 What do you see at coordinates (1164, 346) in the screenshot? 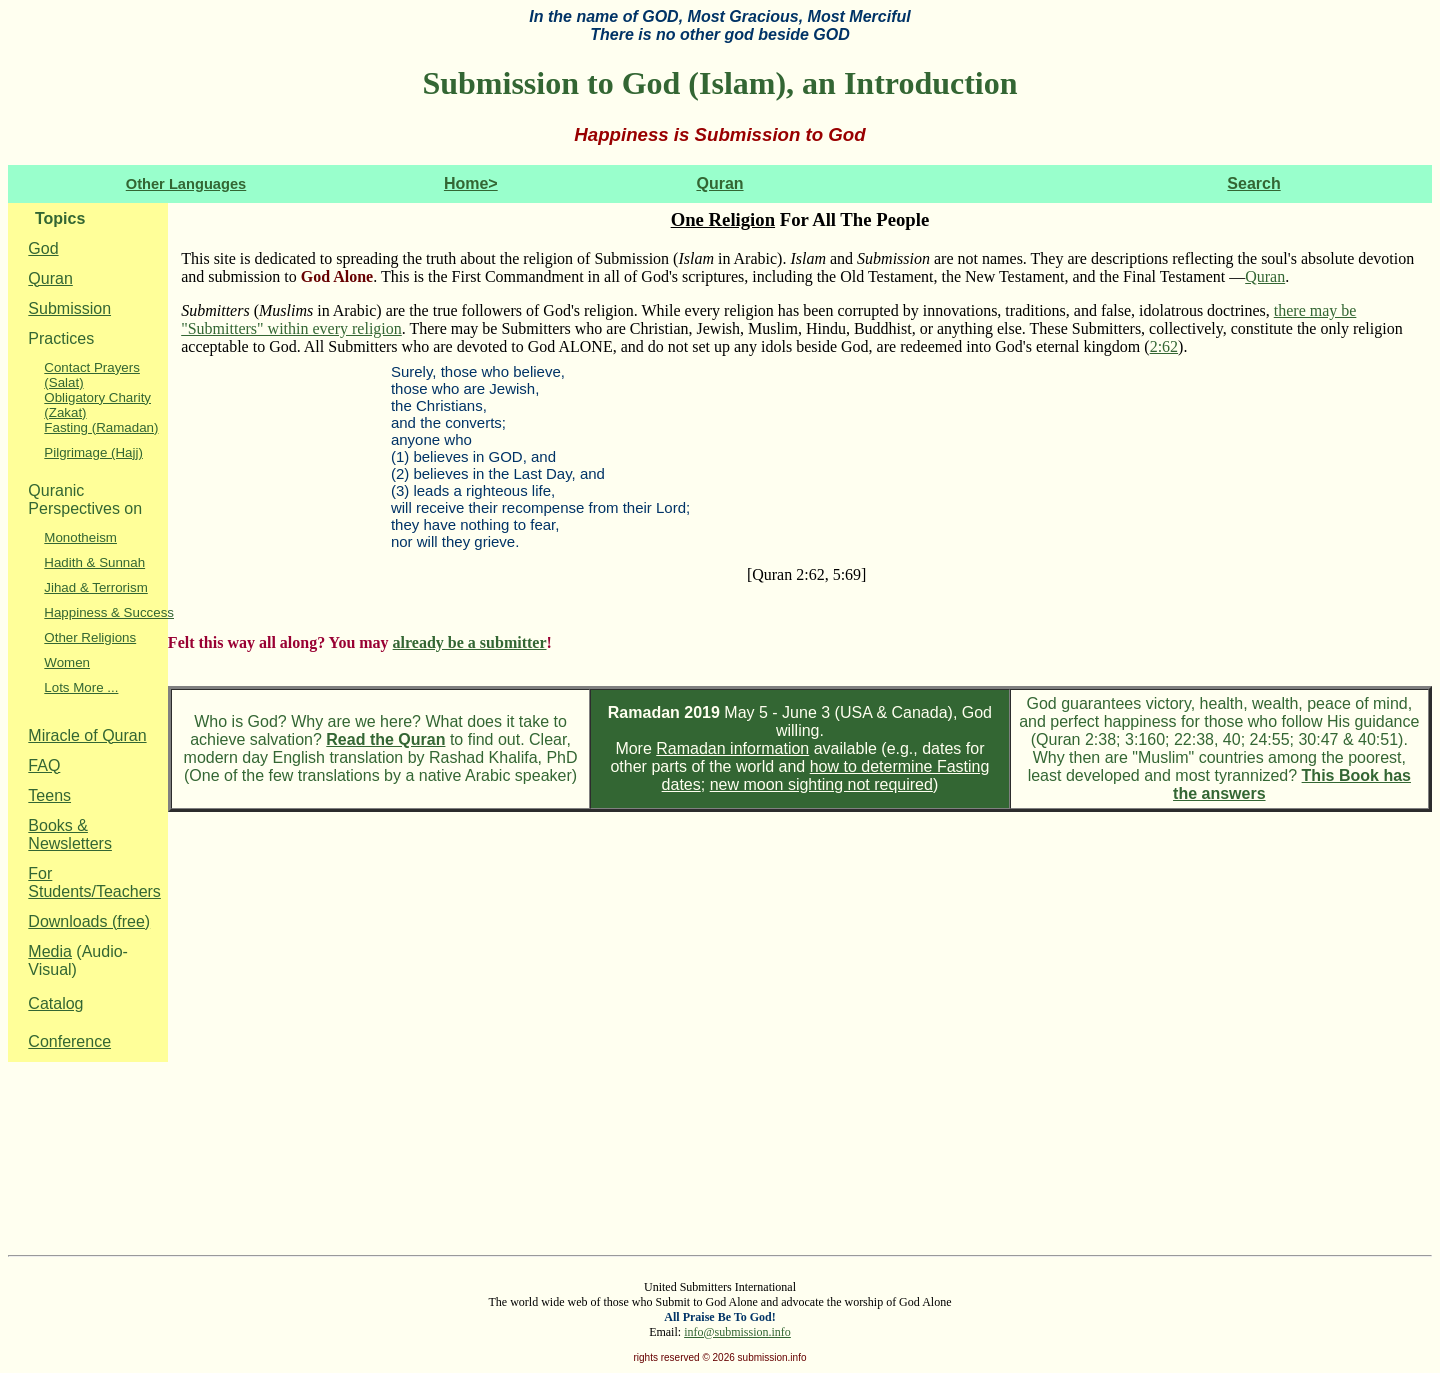
I see `2:62` at bounding box center [1164, 346].